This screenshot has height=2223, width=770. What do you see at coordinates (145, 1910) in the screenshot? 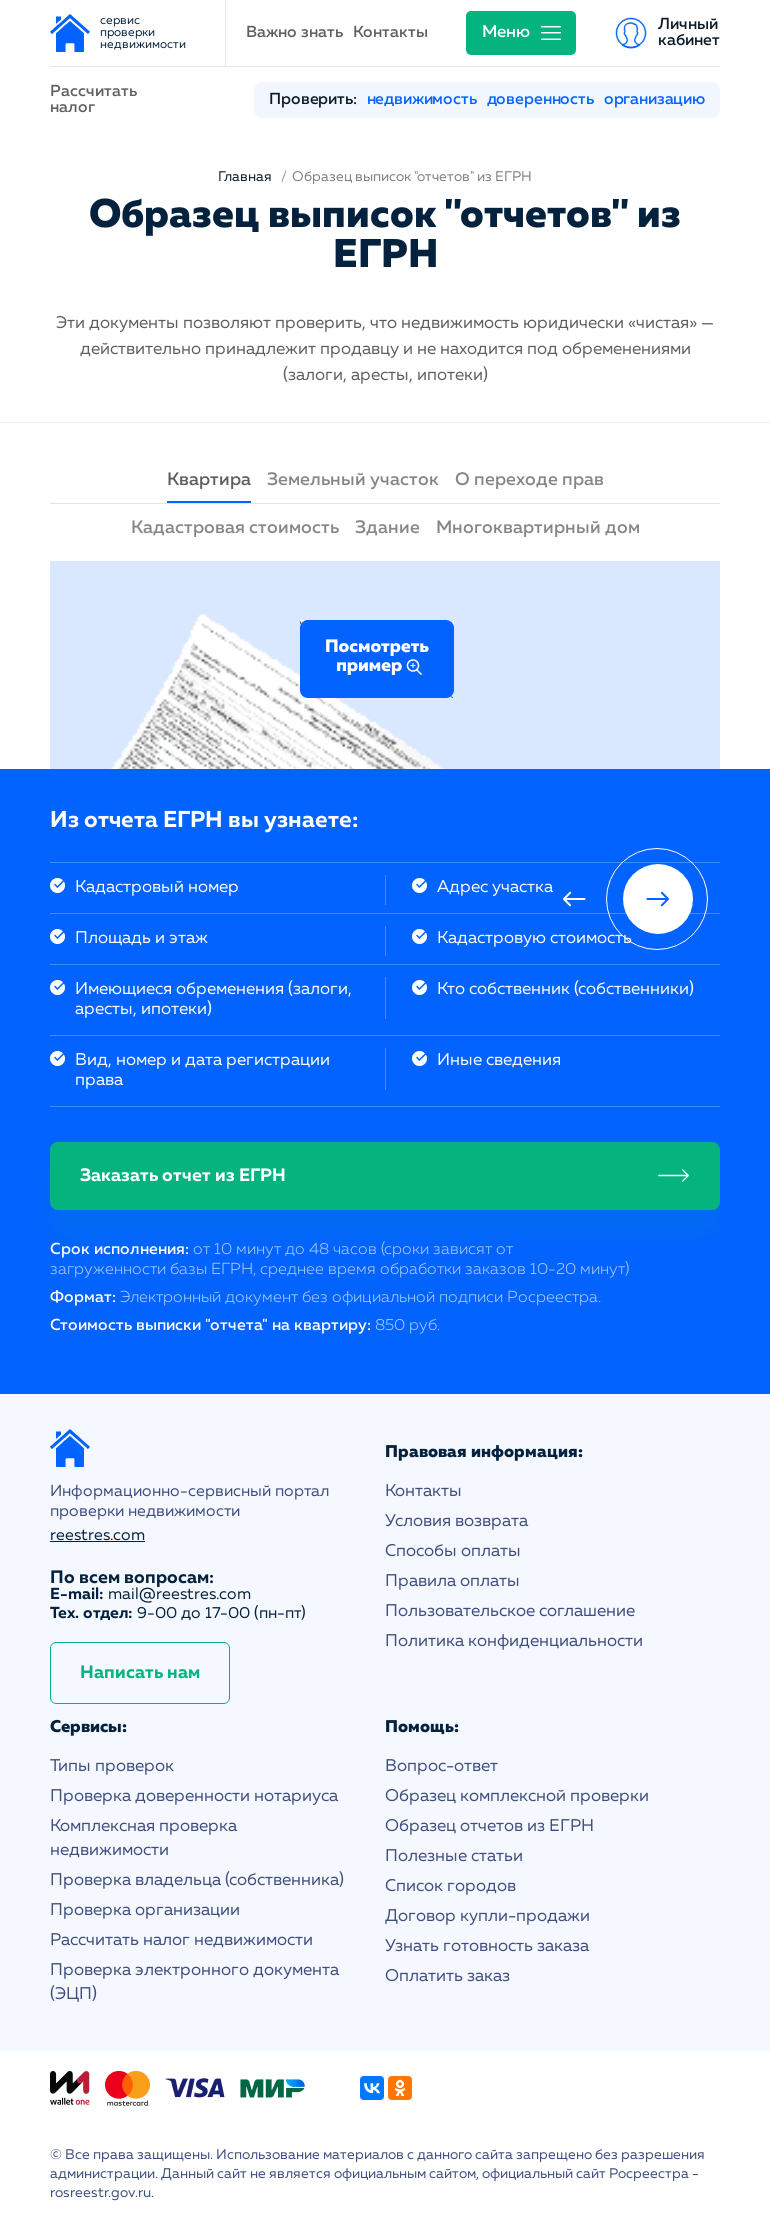
I see `Проверка организации` at bounding box center [145, 1910].